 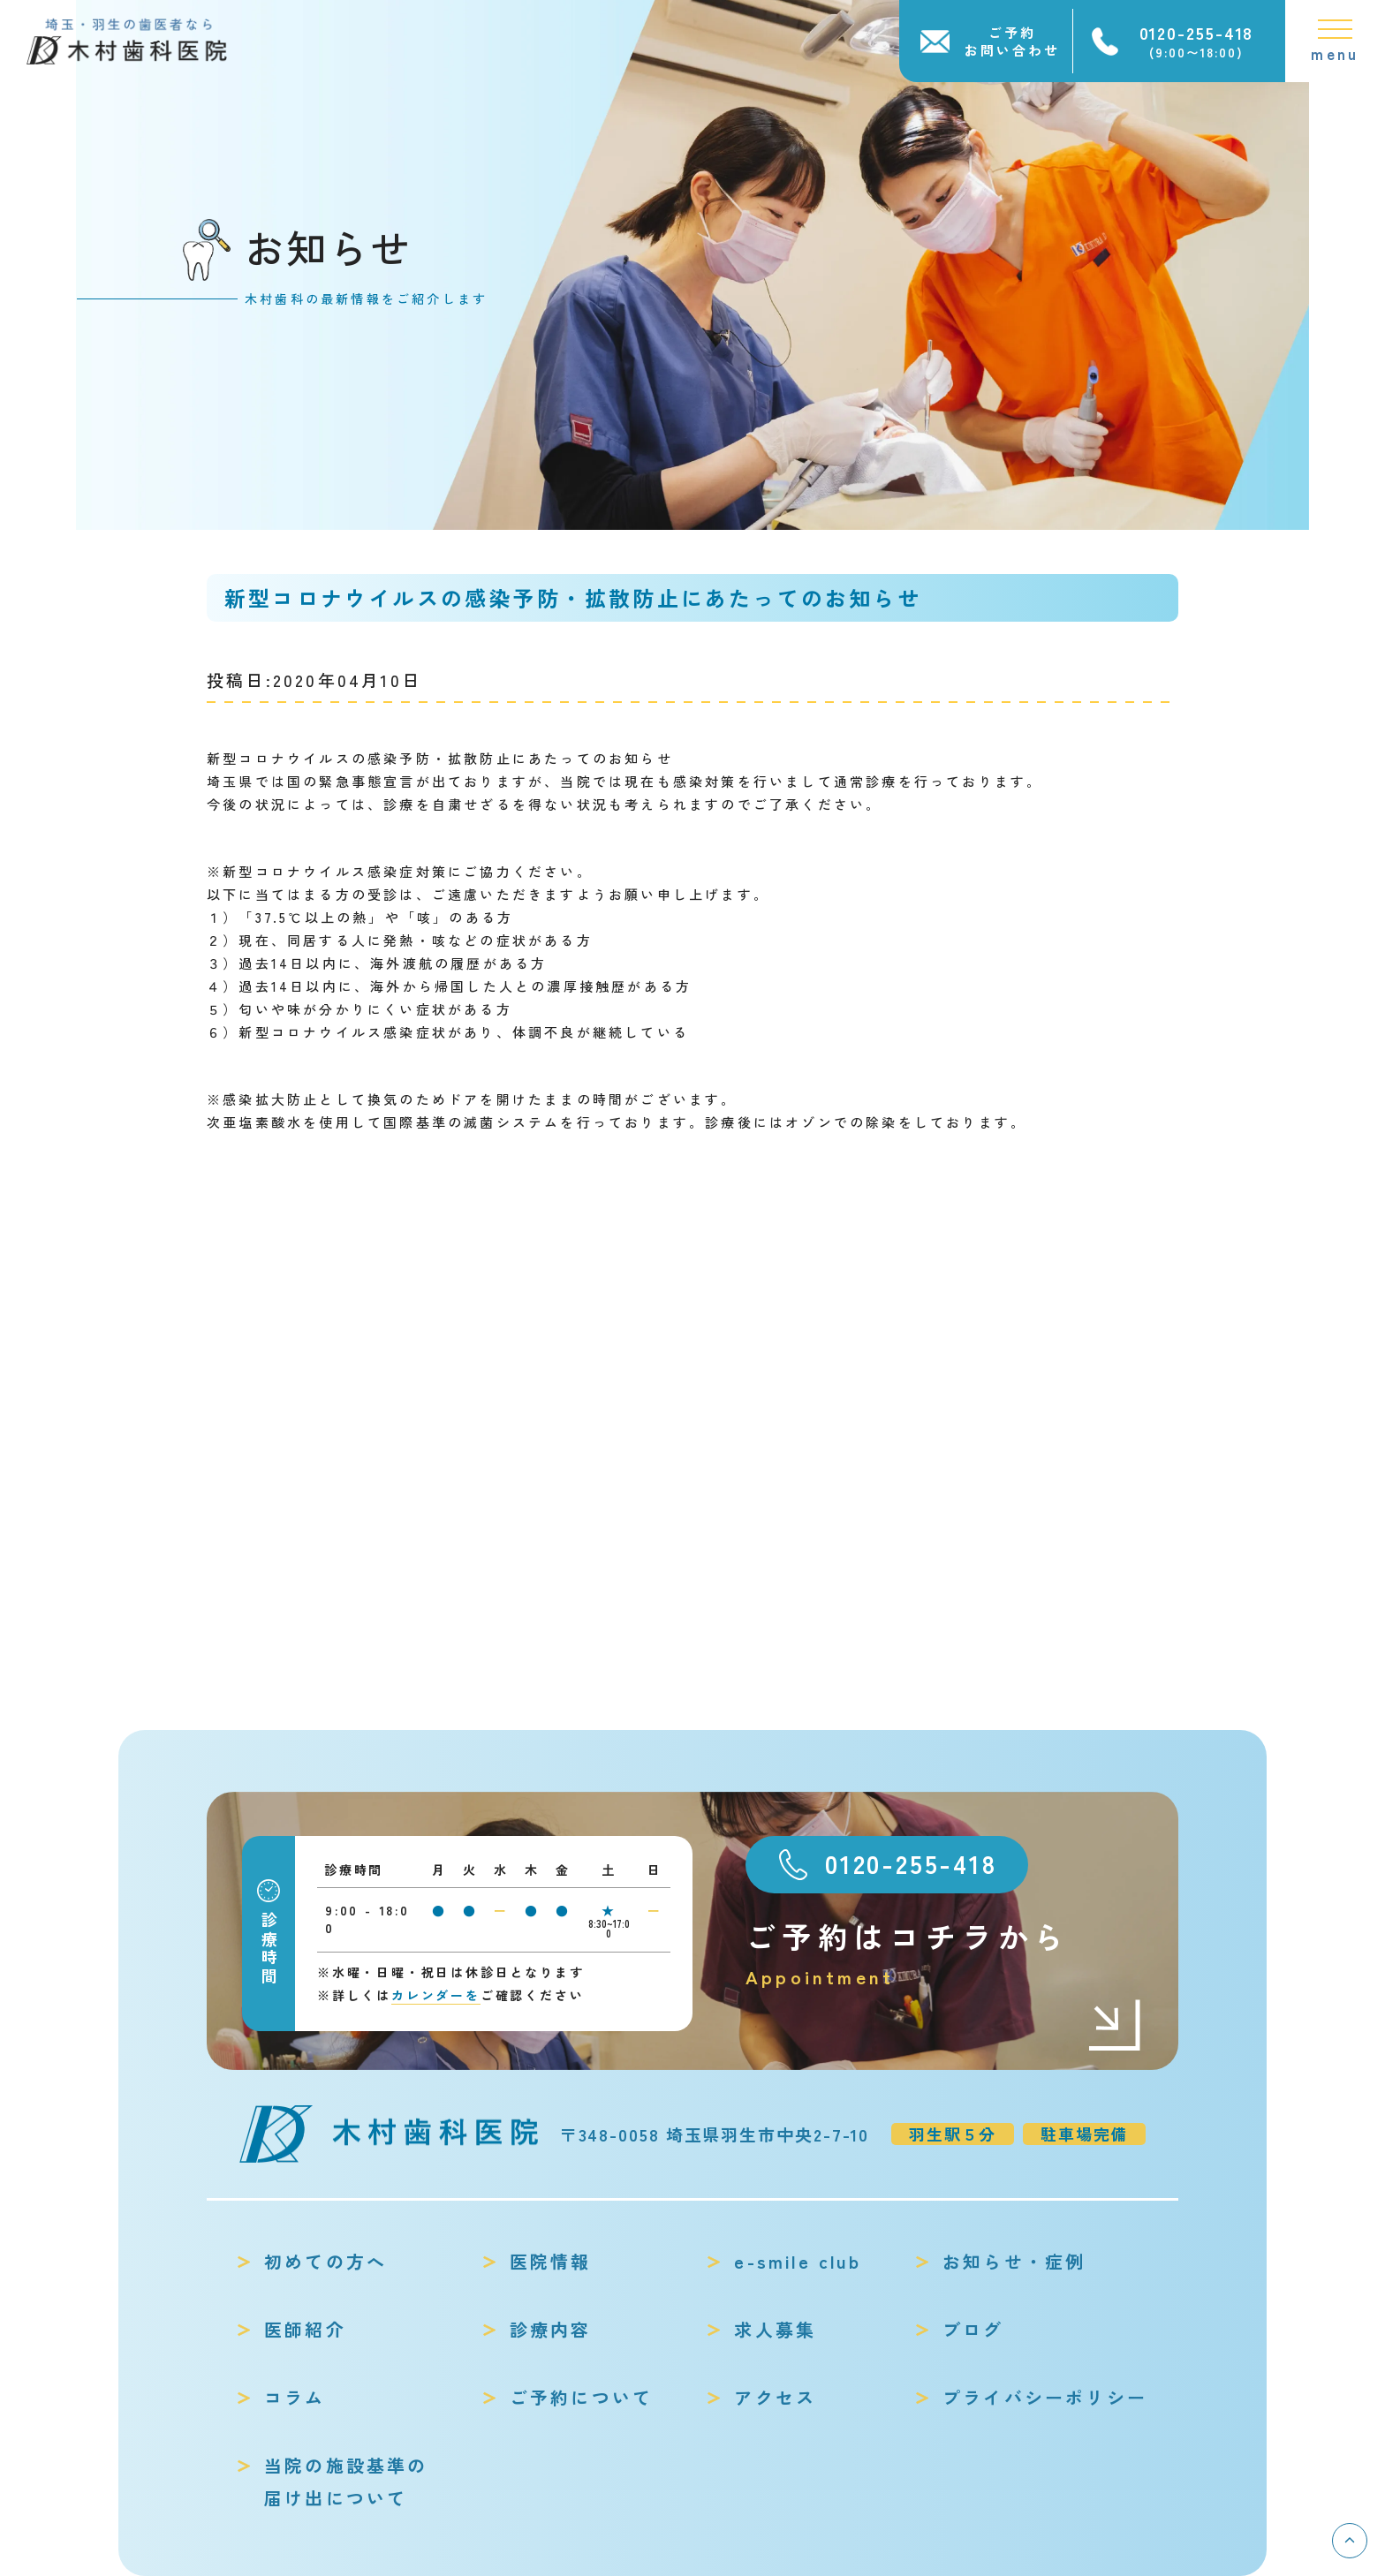 What do you see at coordinates (551, 2261) in the screenshot?
I see `医院情報` at bounding box center [551, 2261].